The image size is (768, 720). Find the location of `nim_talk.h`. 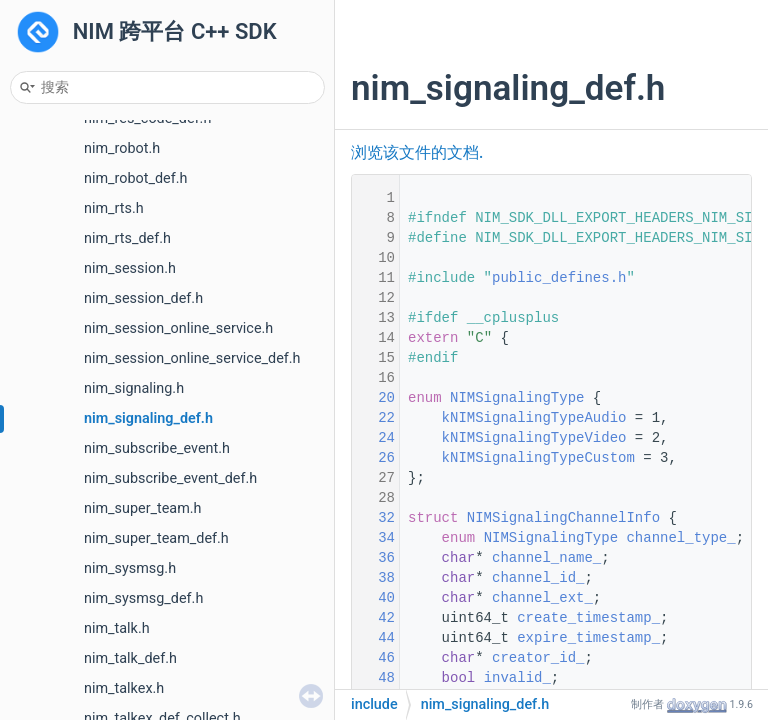

nim_talk.h is located at coordinates (117, 628).